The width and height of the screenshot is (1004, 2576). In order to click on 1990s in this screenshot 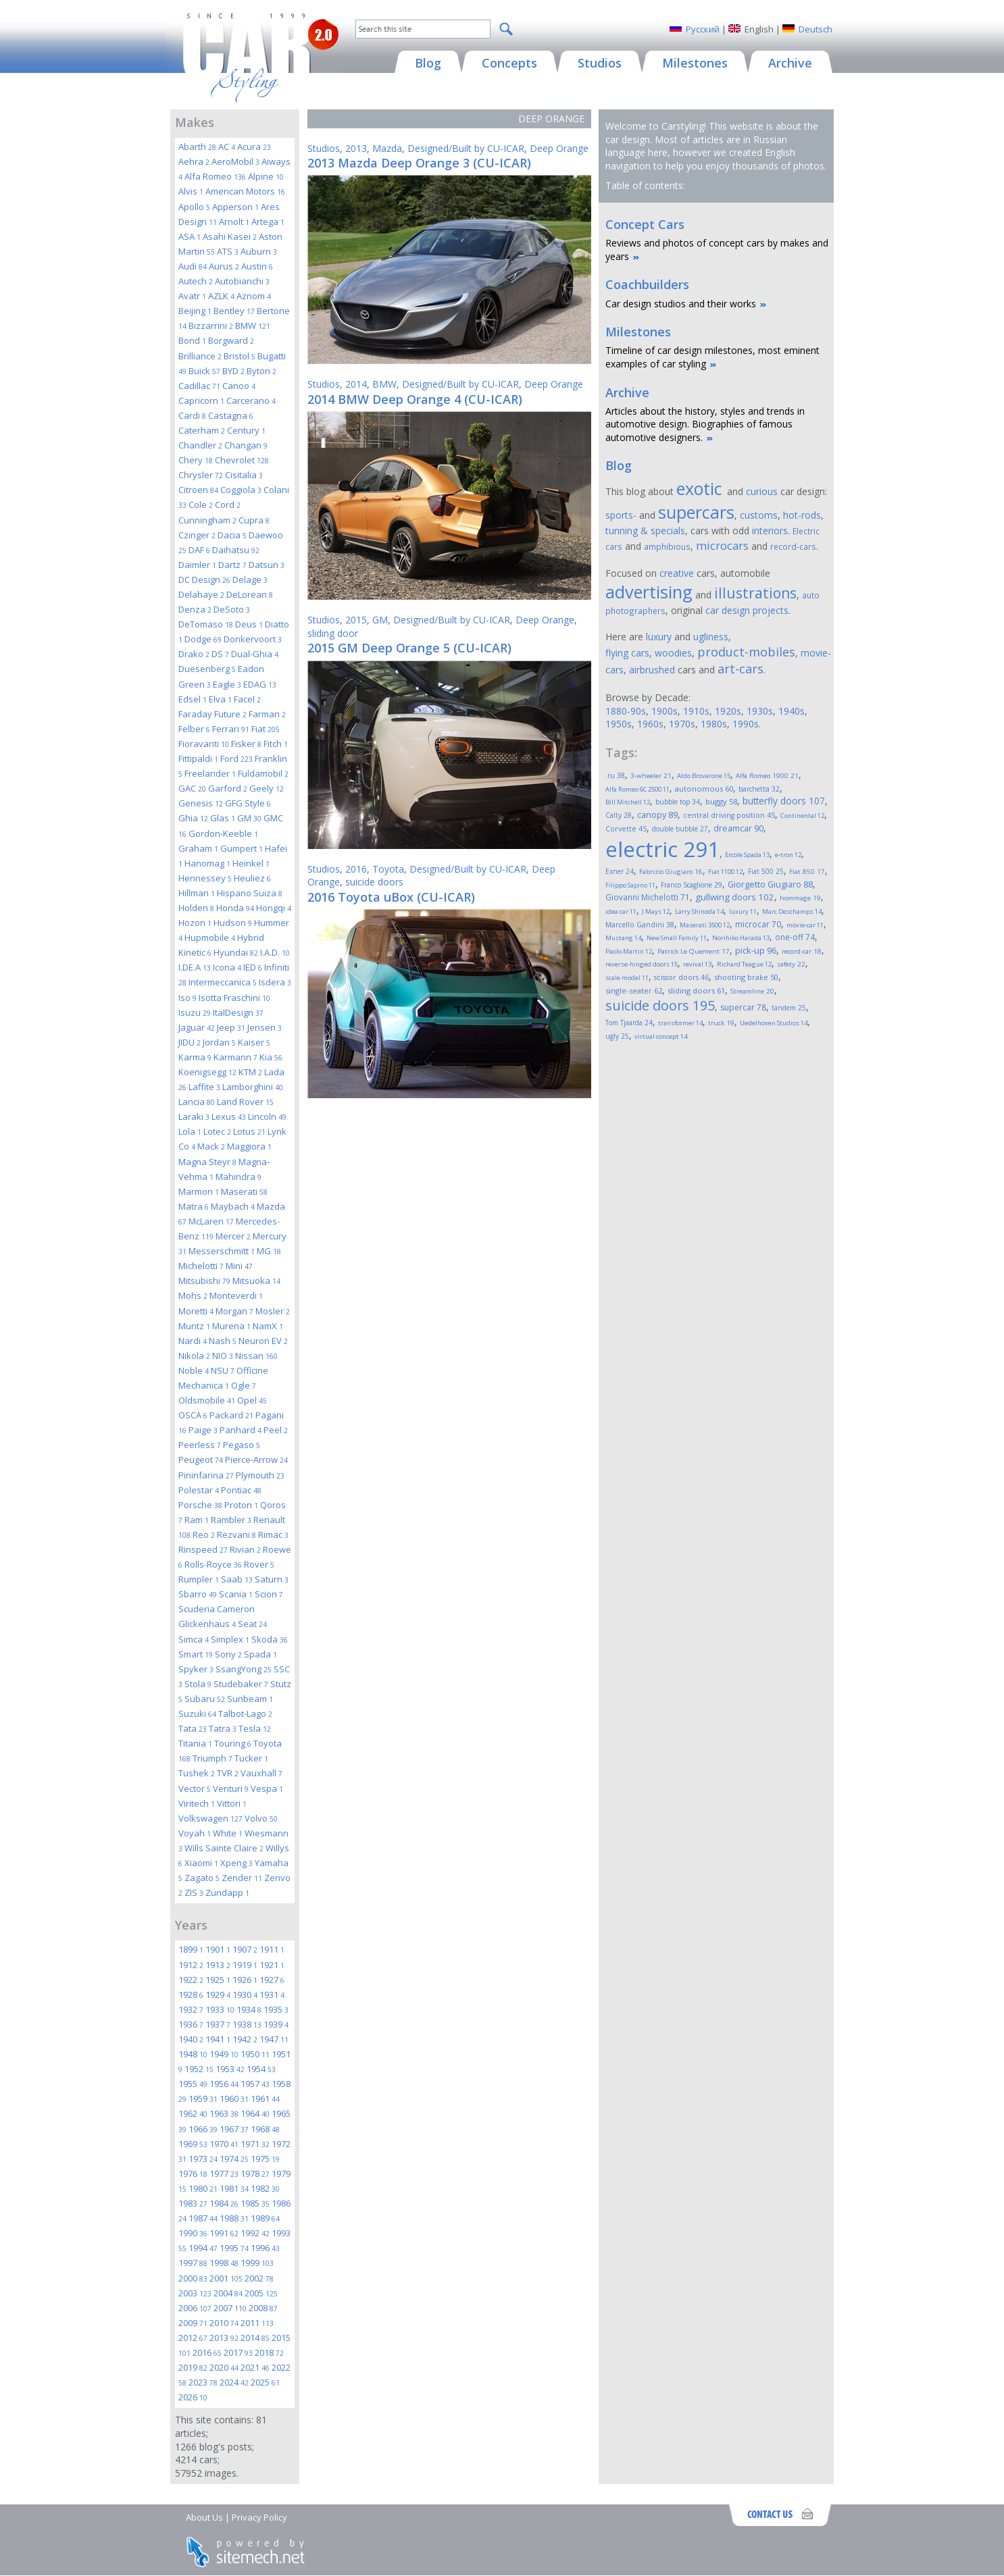, I will do `click(745, 723)`.